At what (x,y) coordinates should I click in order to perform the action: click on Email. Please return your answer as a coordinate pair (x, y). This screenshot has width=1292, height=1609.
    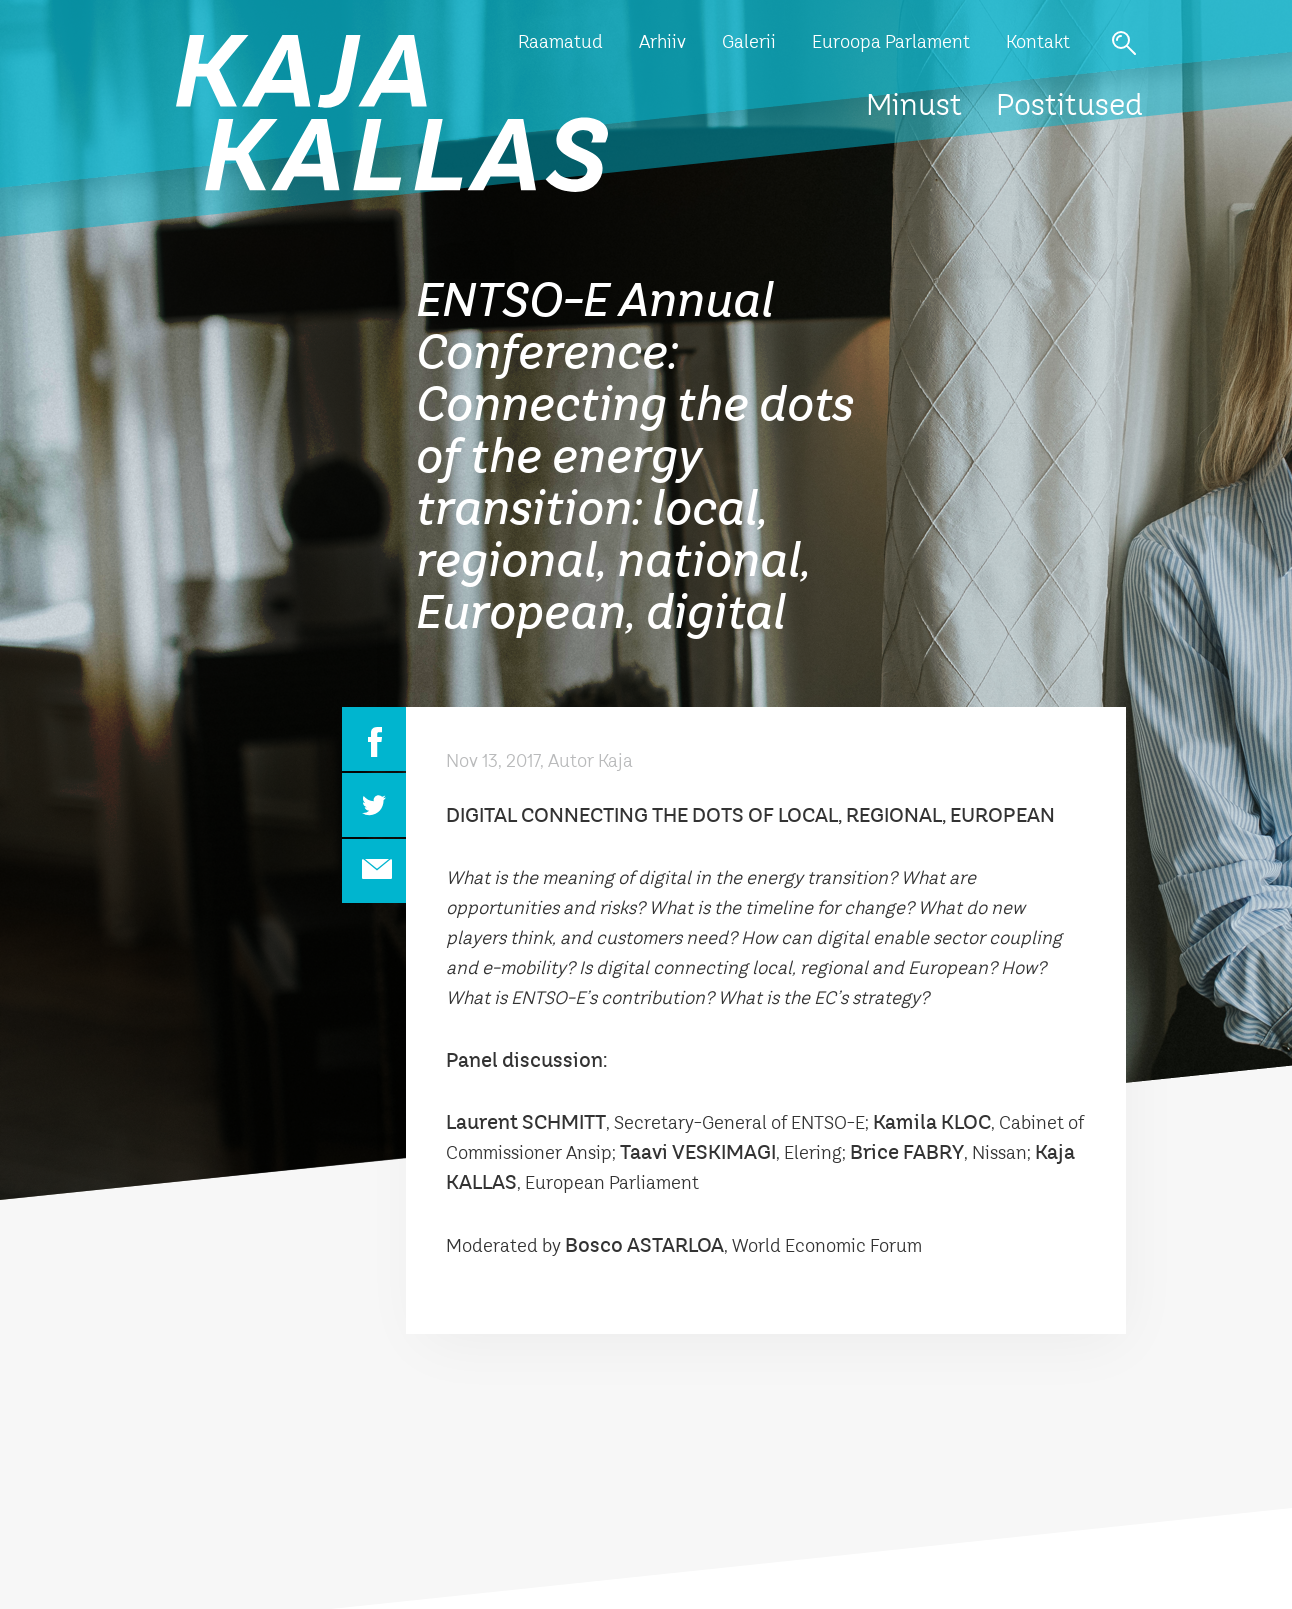
    Looking at the image, I should click on (374, 871).